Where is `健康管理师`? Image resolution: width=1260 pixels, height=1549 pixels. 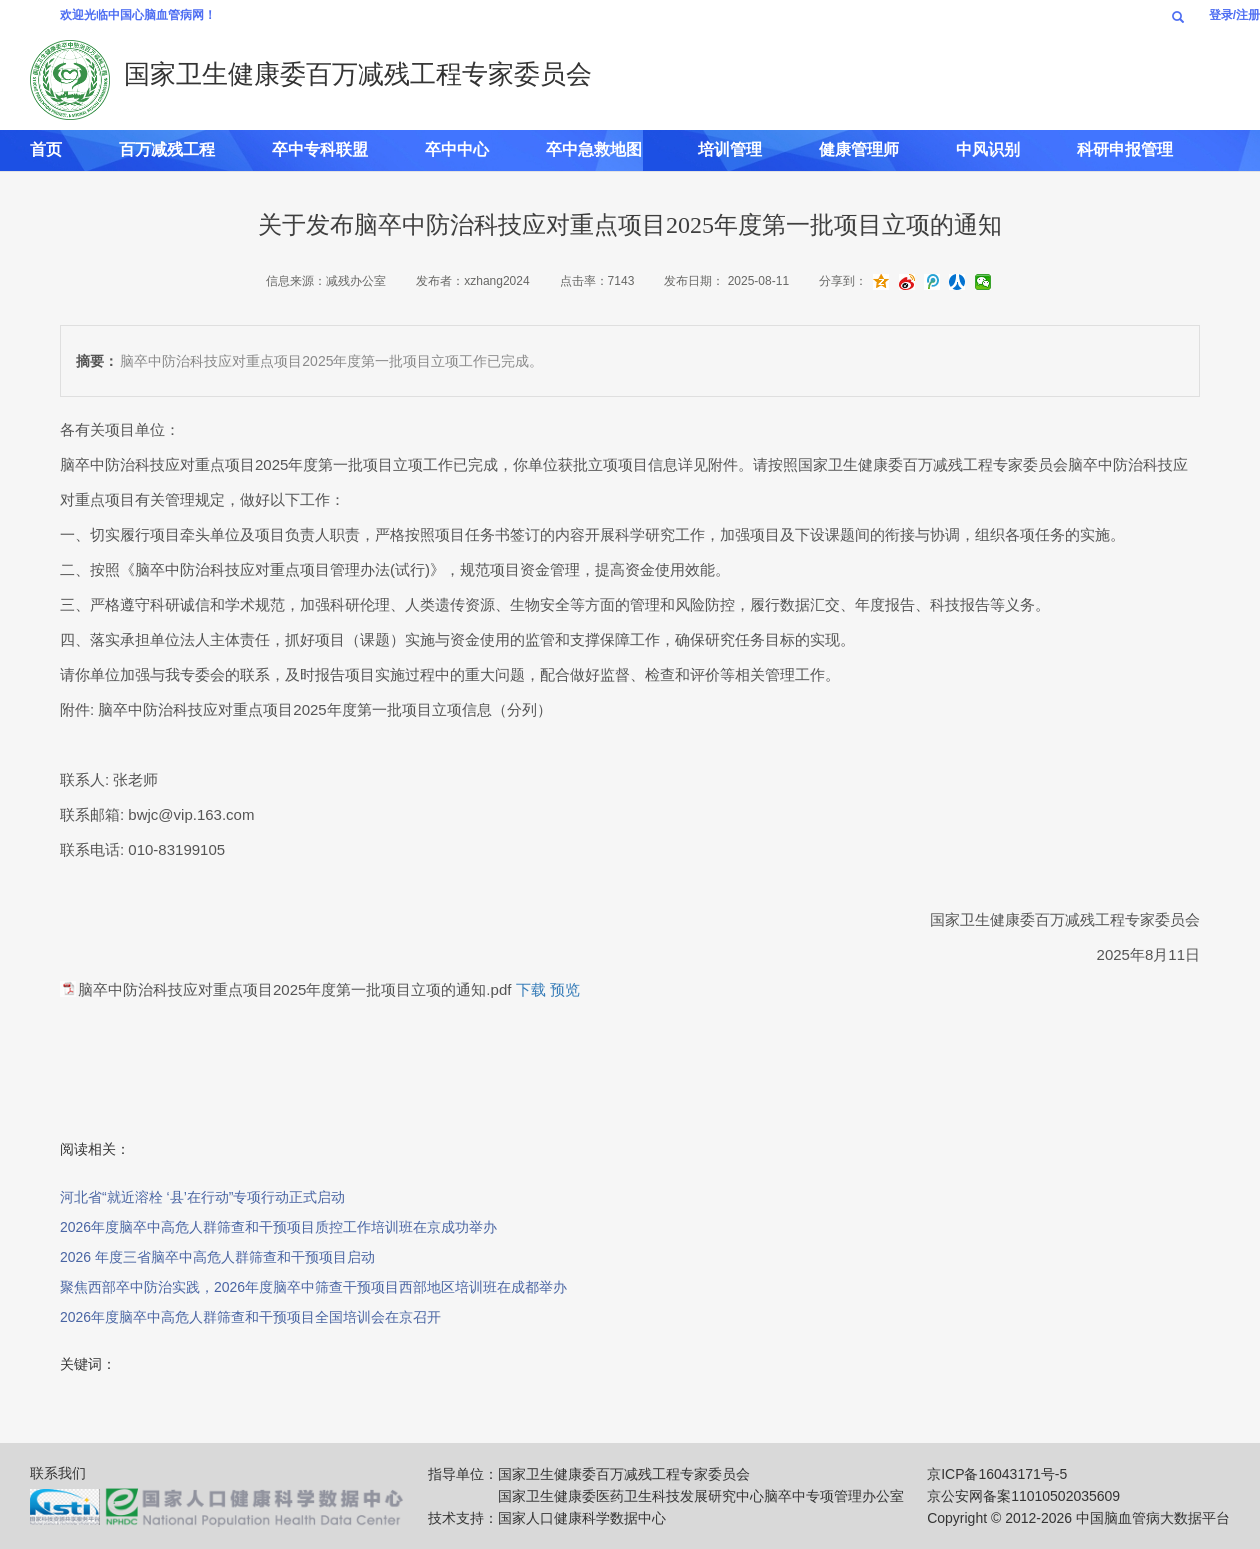
健康管理师 is located at coordinates (859, 149).